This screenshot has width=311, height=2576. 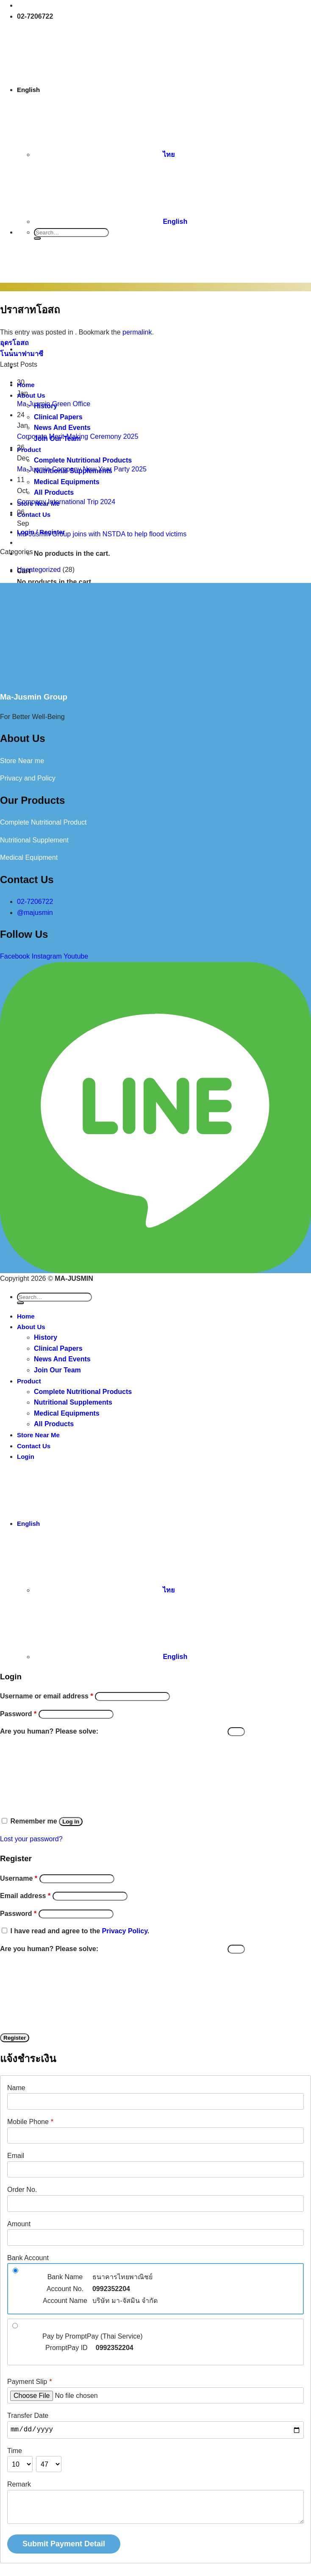 I want to click on Medical Equipment, so click(x=29, y=857).